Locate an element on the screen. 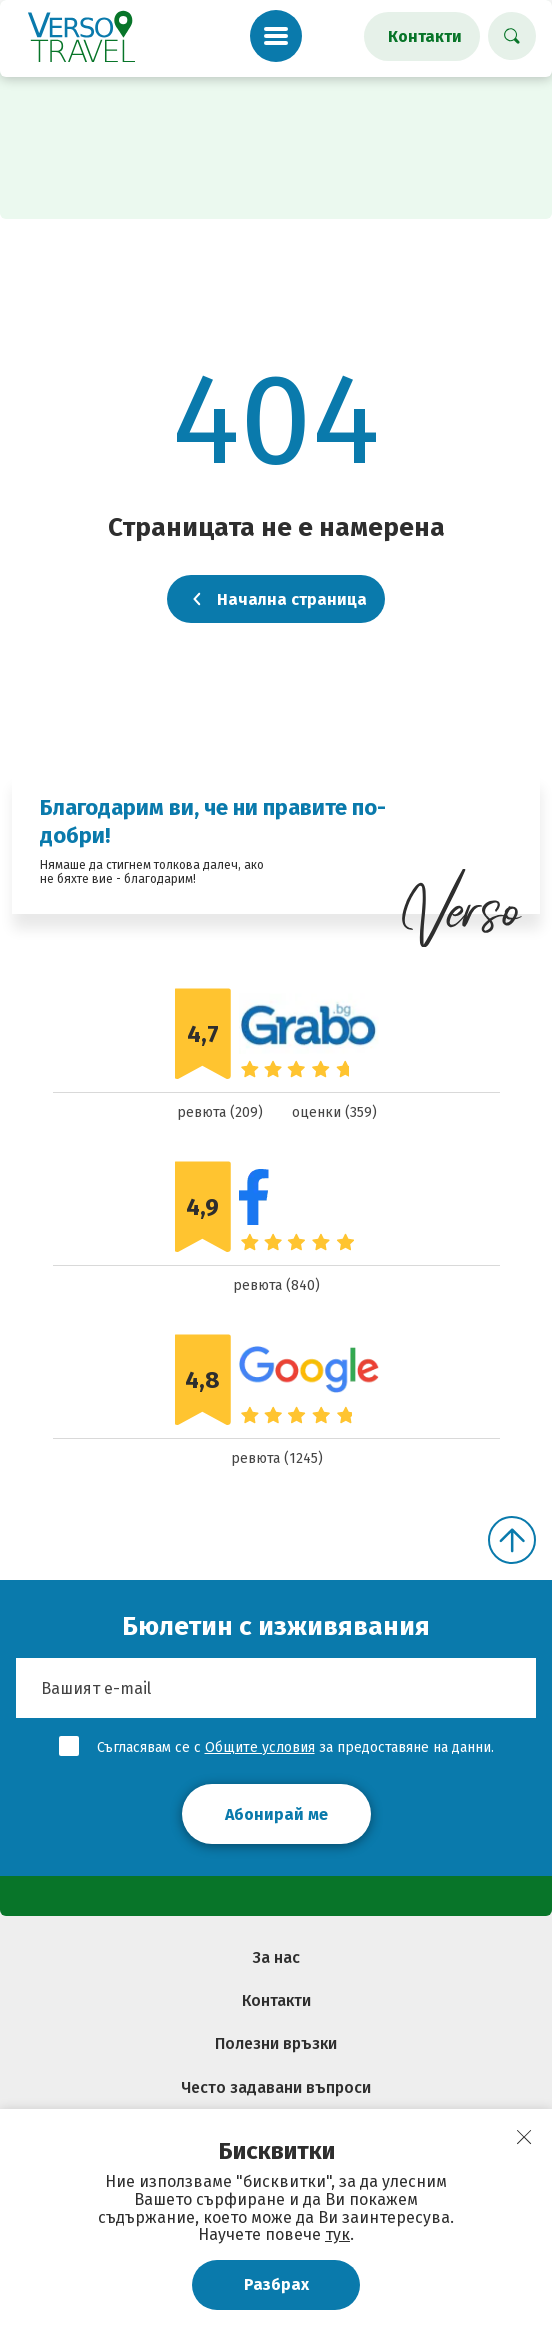 The width and height of the screenshot is (552, 2338). Абонирай ме is located at coordinates (276, 1814).